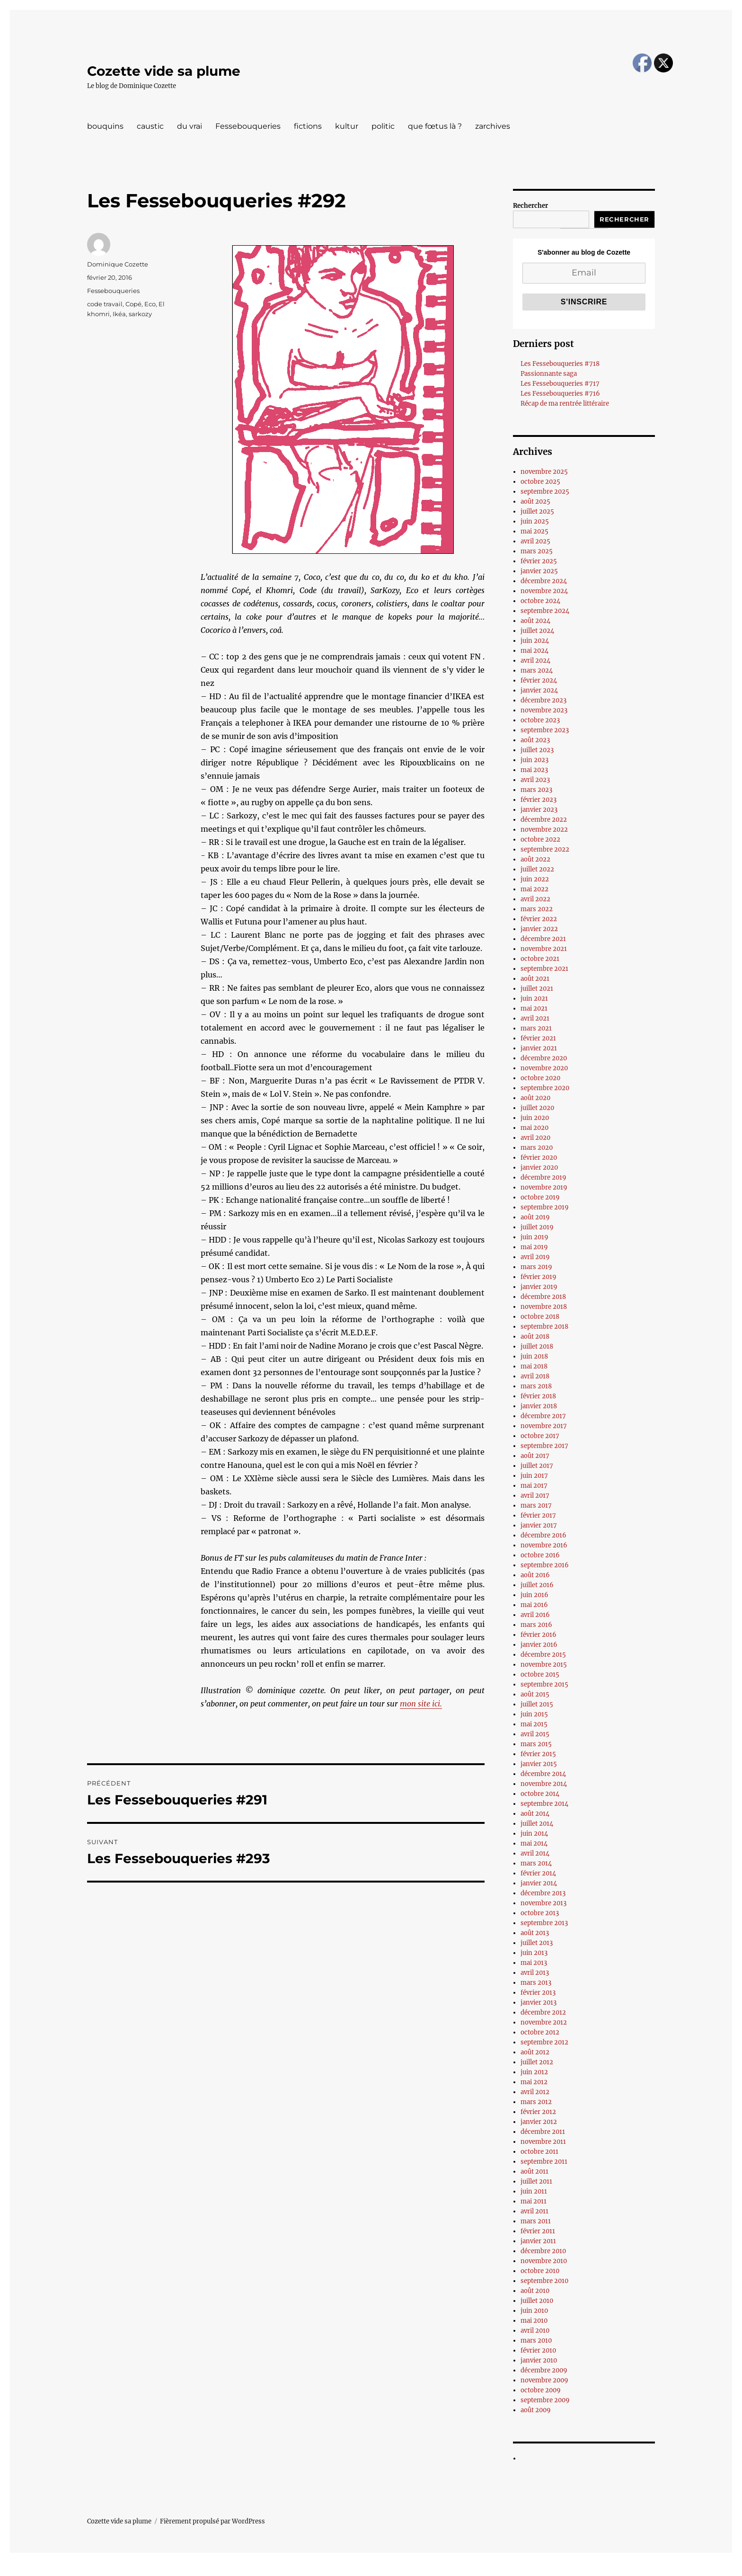 This screenshot has height=2576, width=742. I want to click on novembre 2025, so click(544, 472).